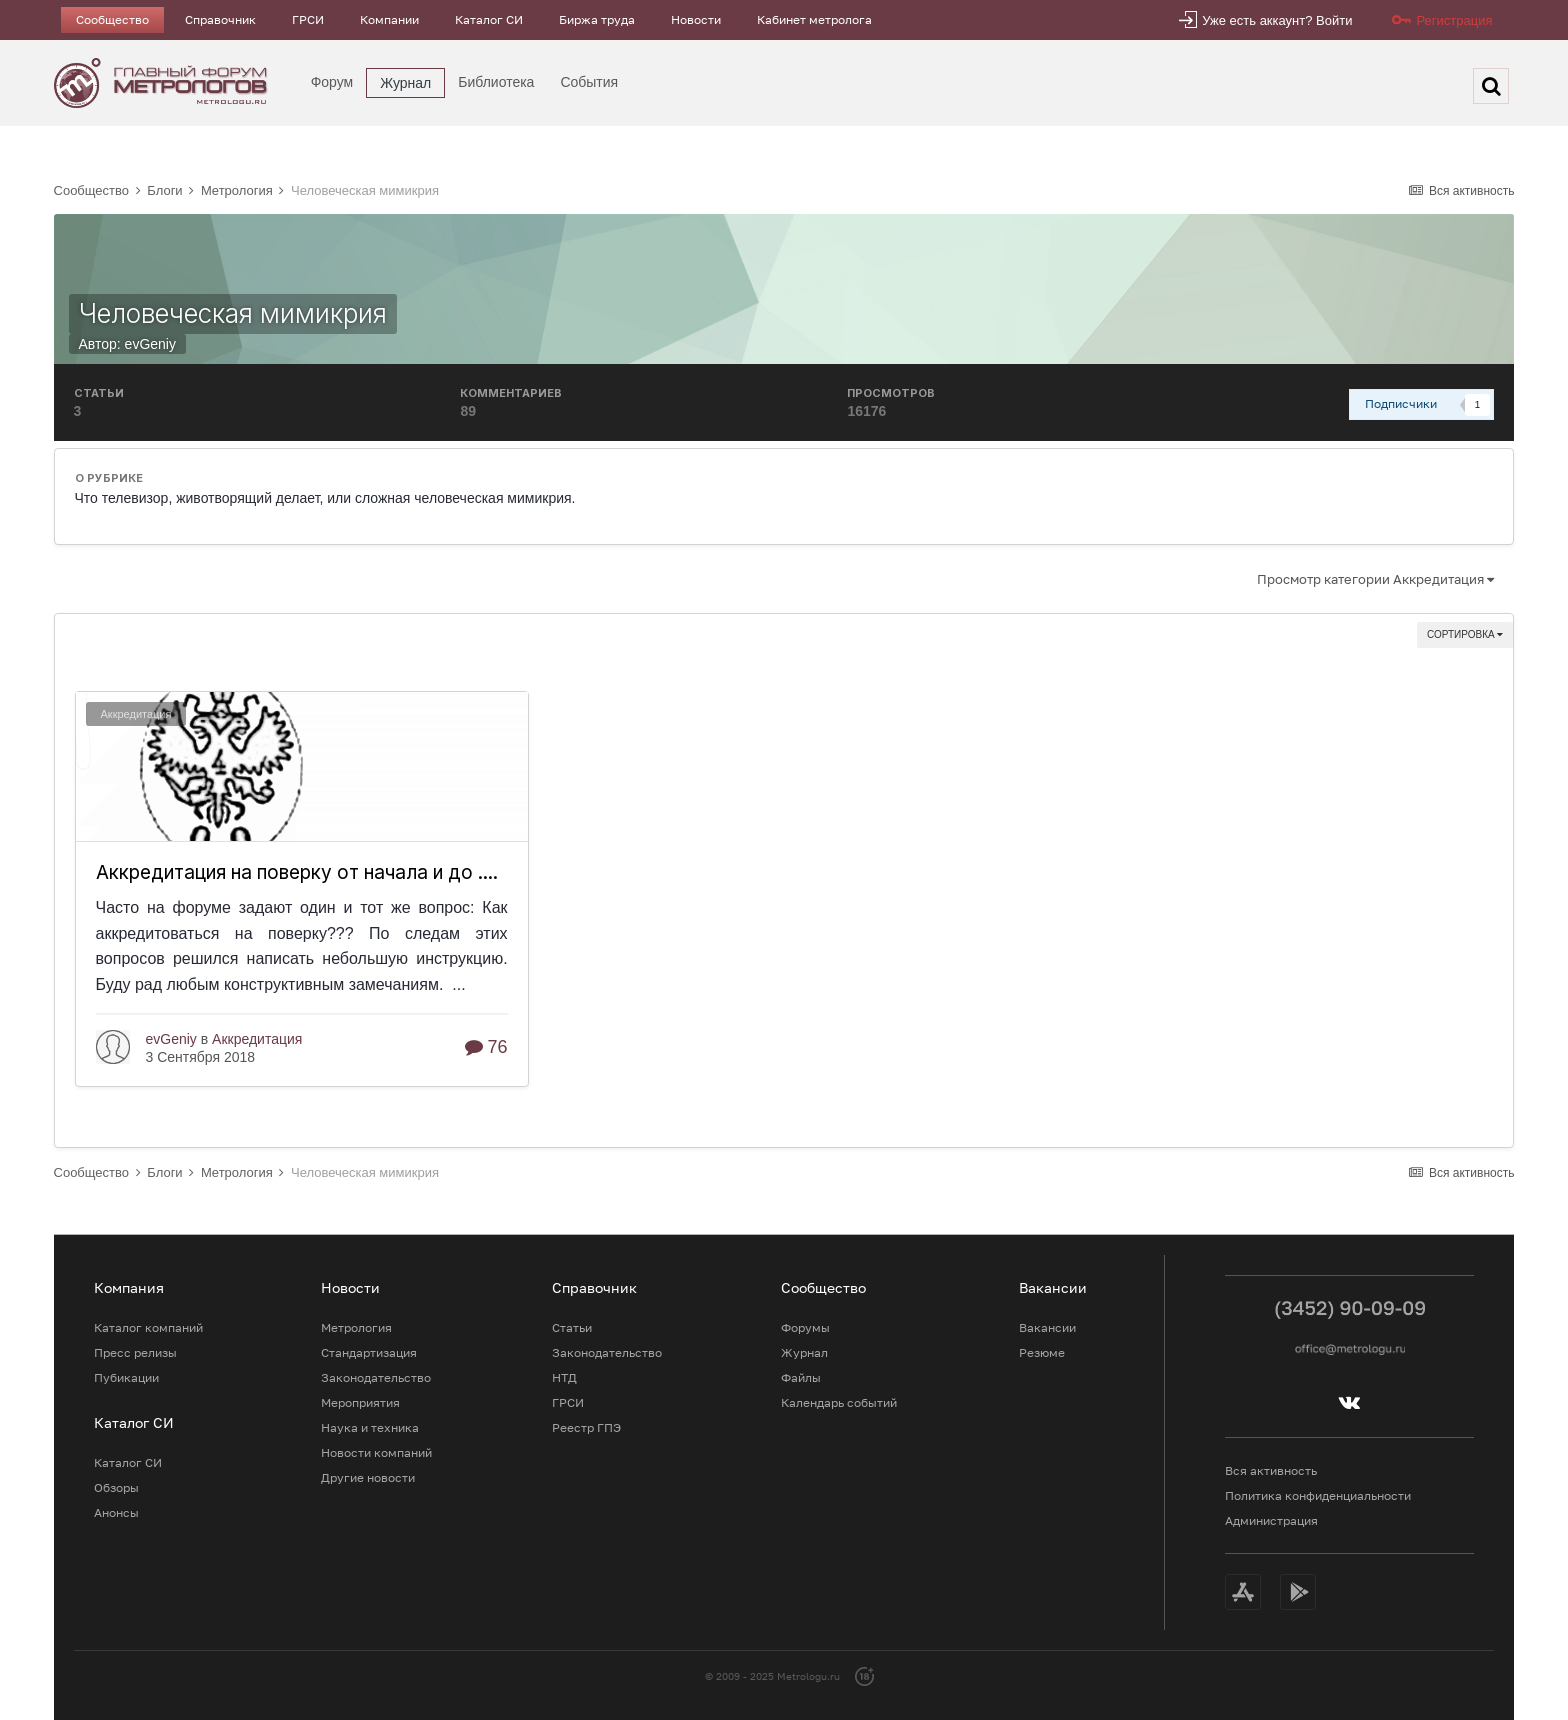  I want to click on Обзоры, so click(116, 1487).